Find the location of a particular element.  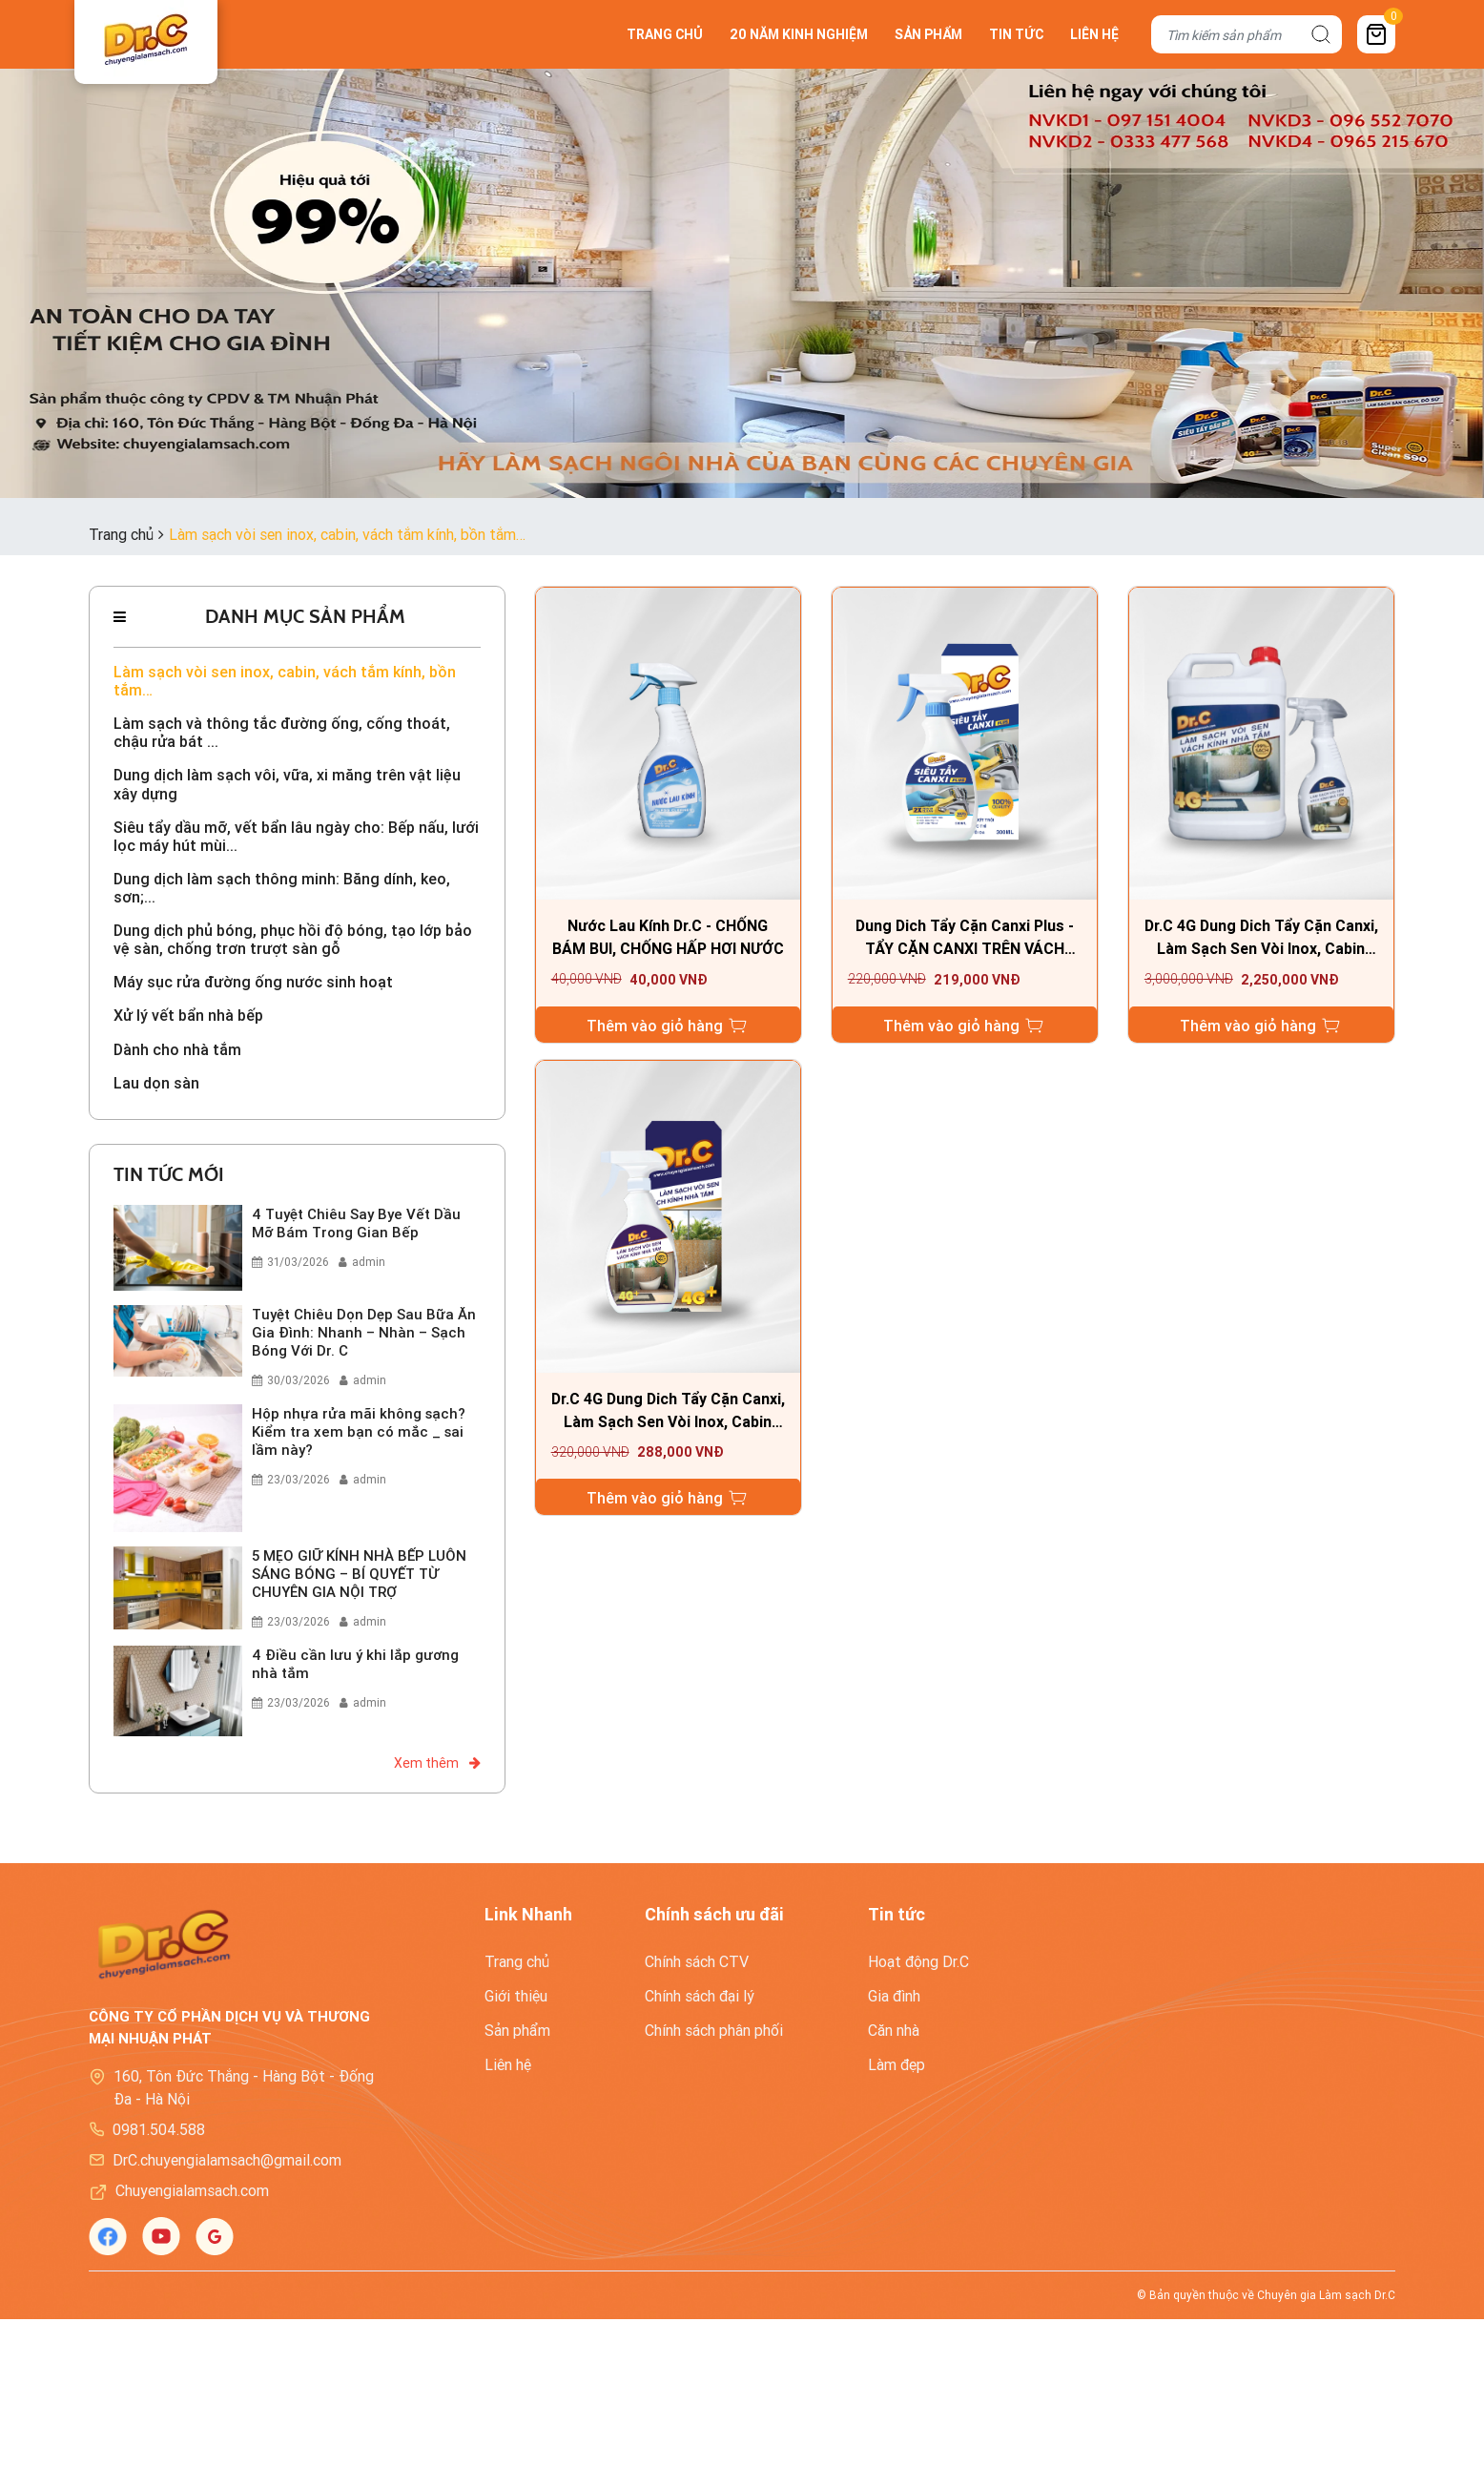

Làm đẹp is located at coordinates (896, 2066).